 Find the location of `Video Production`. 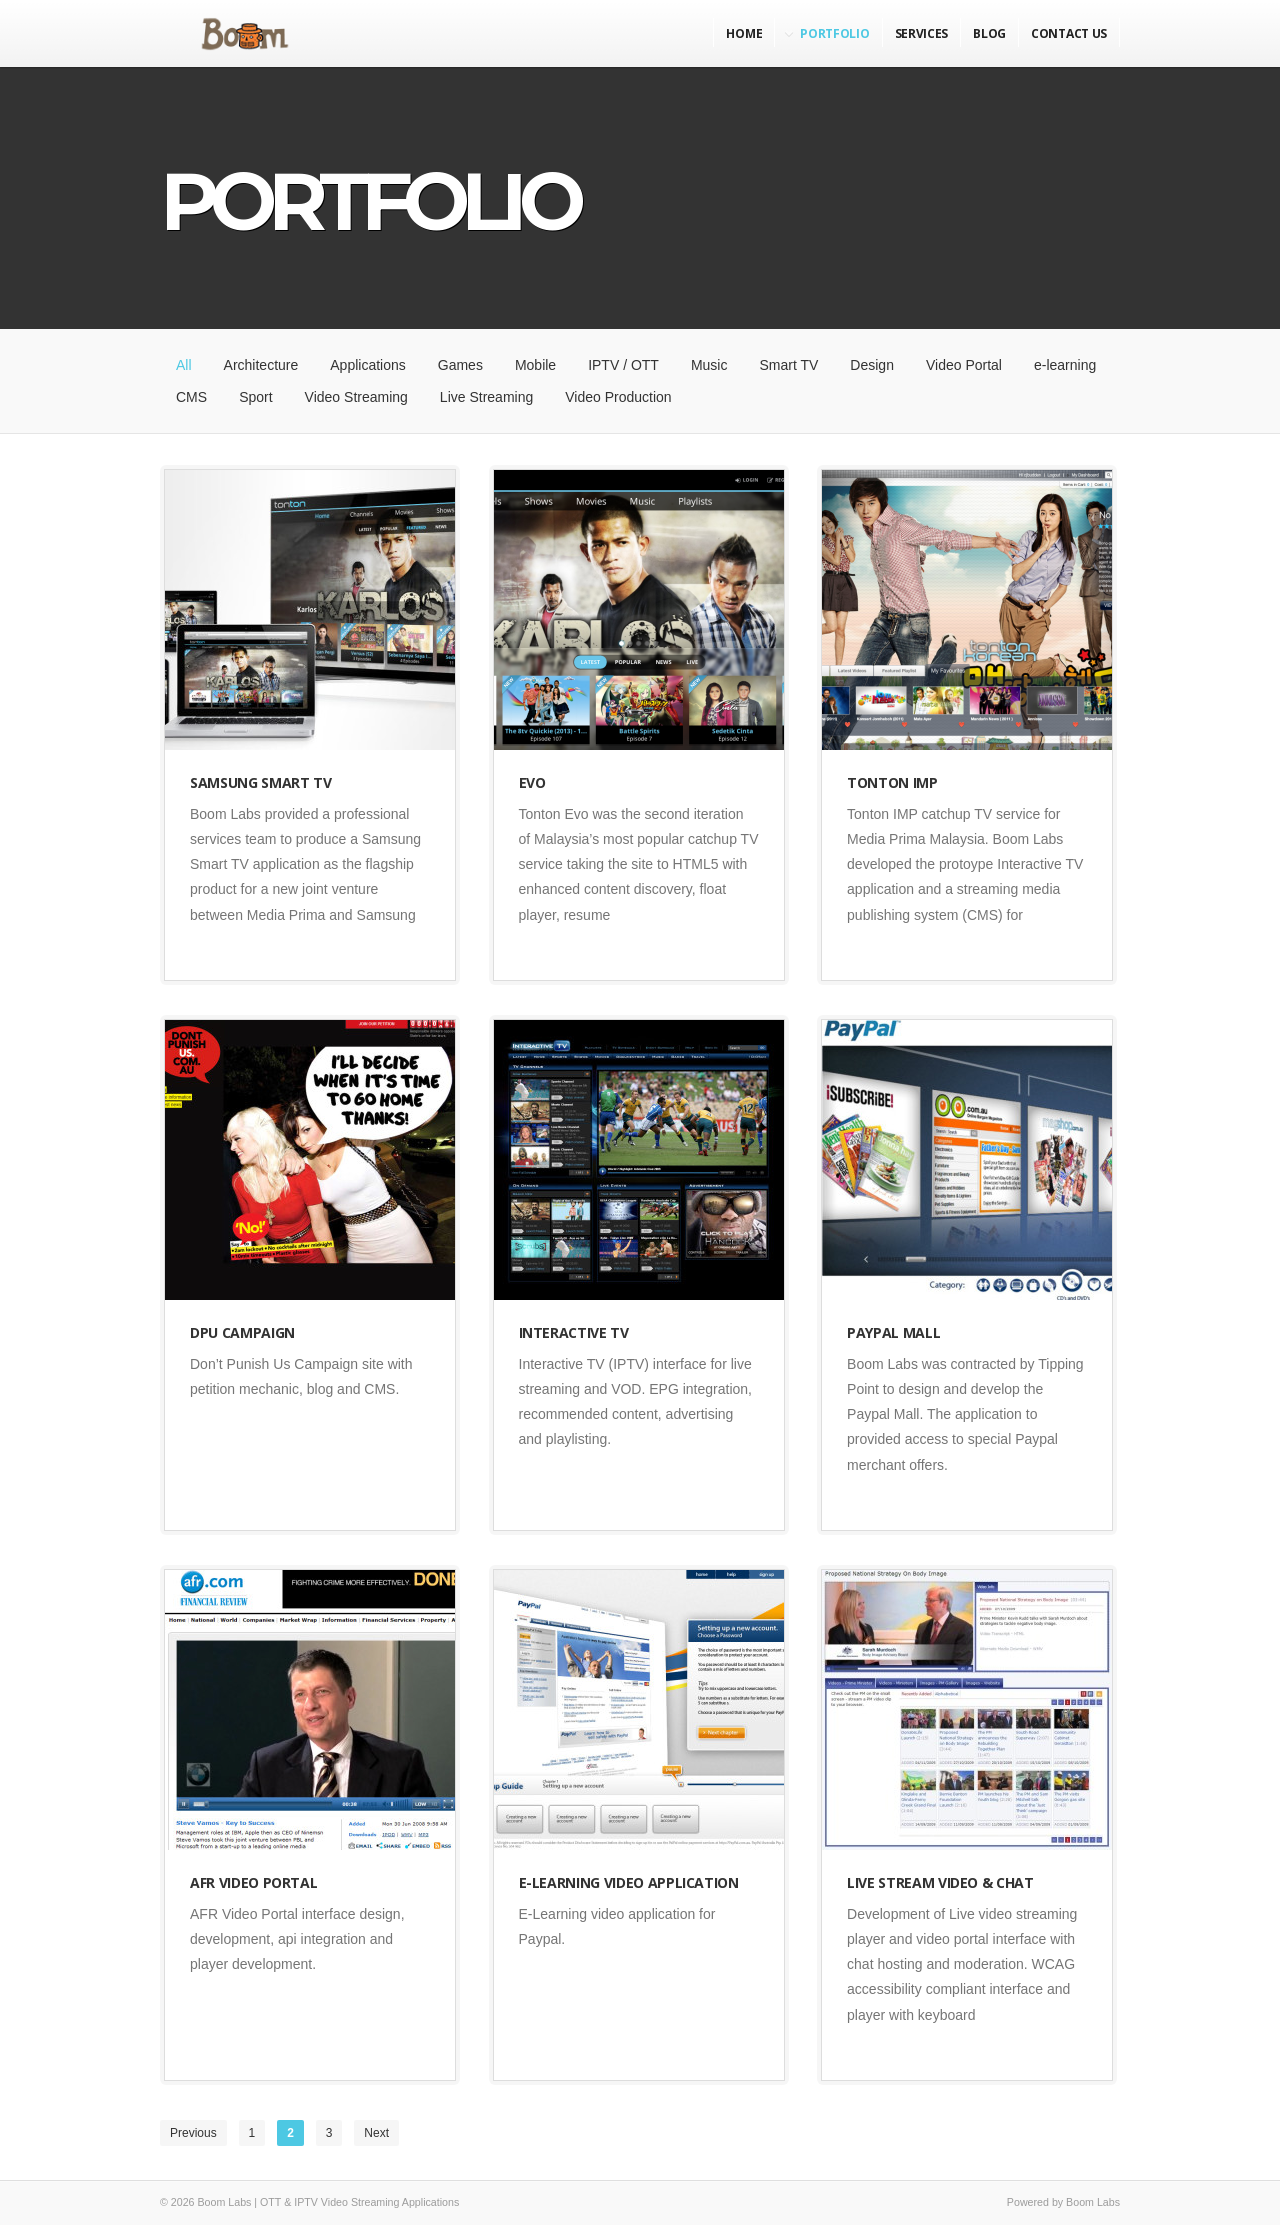

Video Production is located at coordinates (618, 397).